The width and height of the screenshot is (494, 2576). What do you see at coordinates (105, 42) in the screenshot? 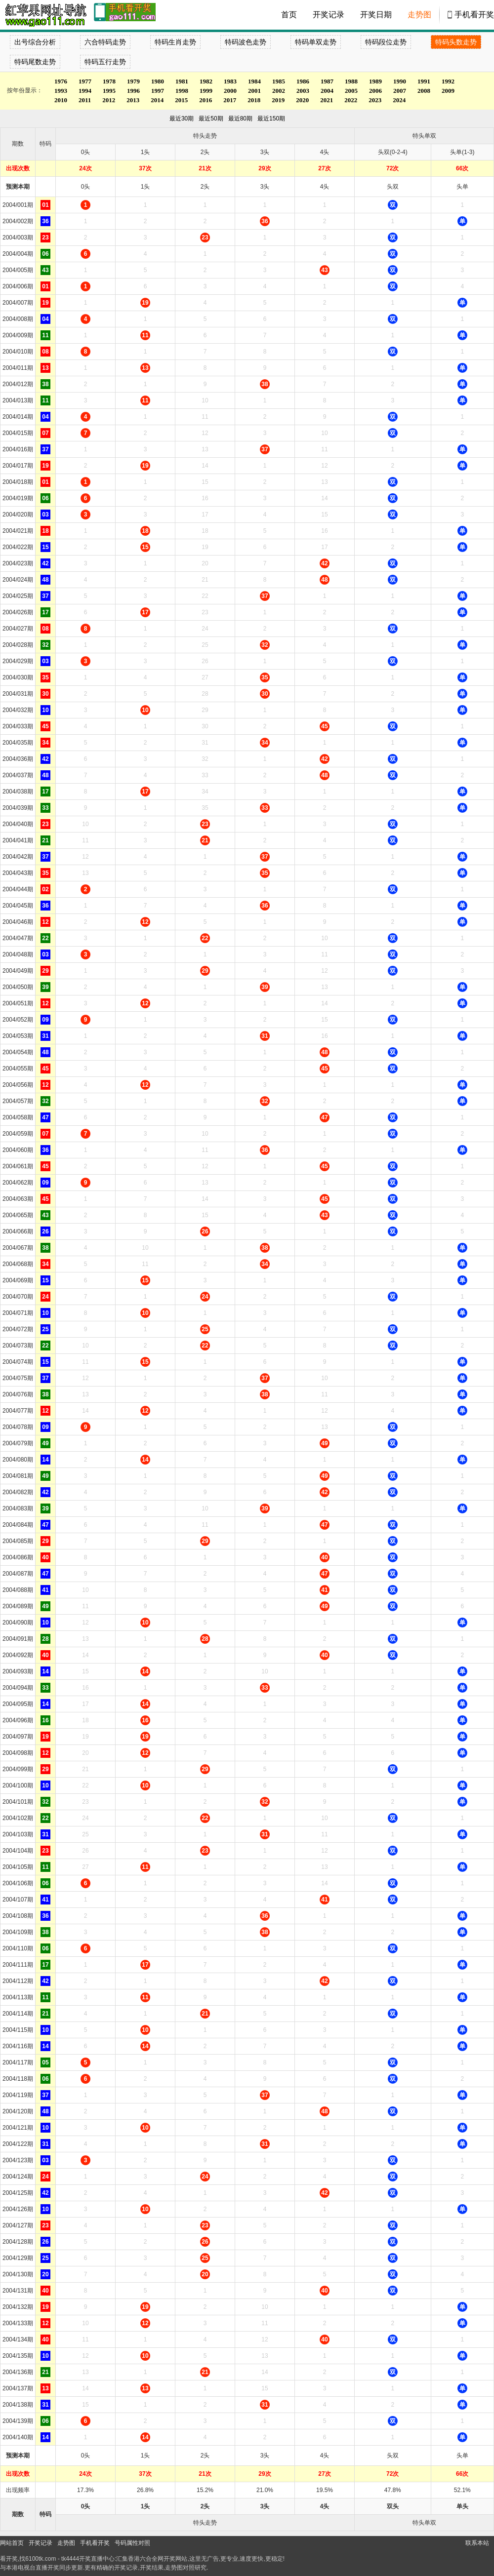
I see `六合特码走势` at bounding box center [105, 42].